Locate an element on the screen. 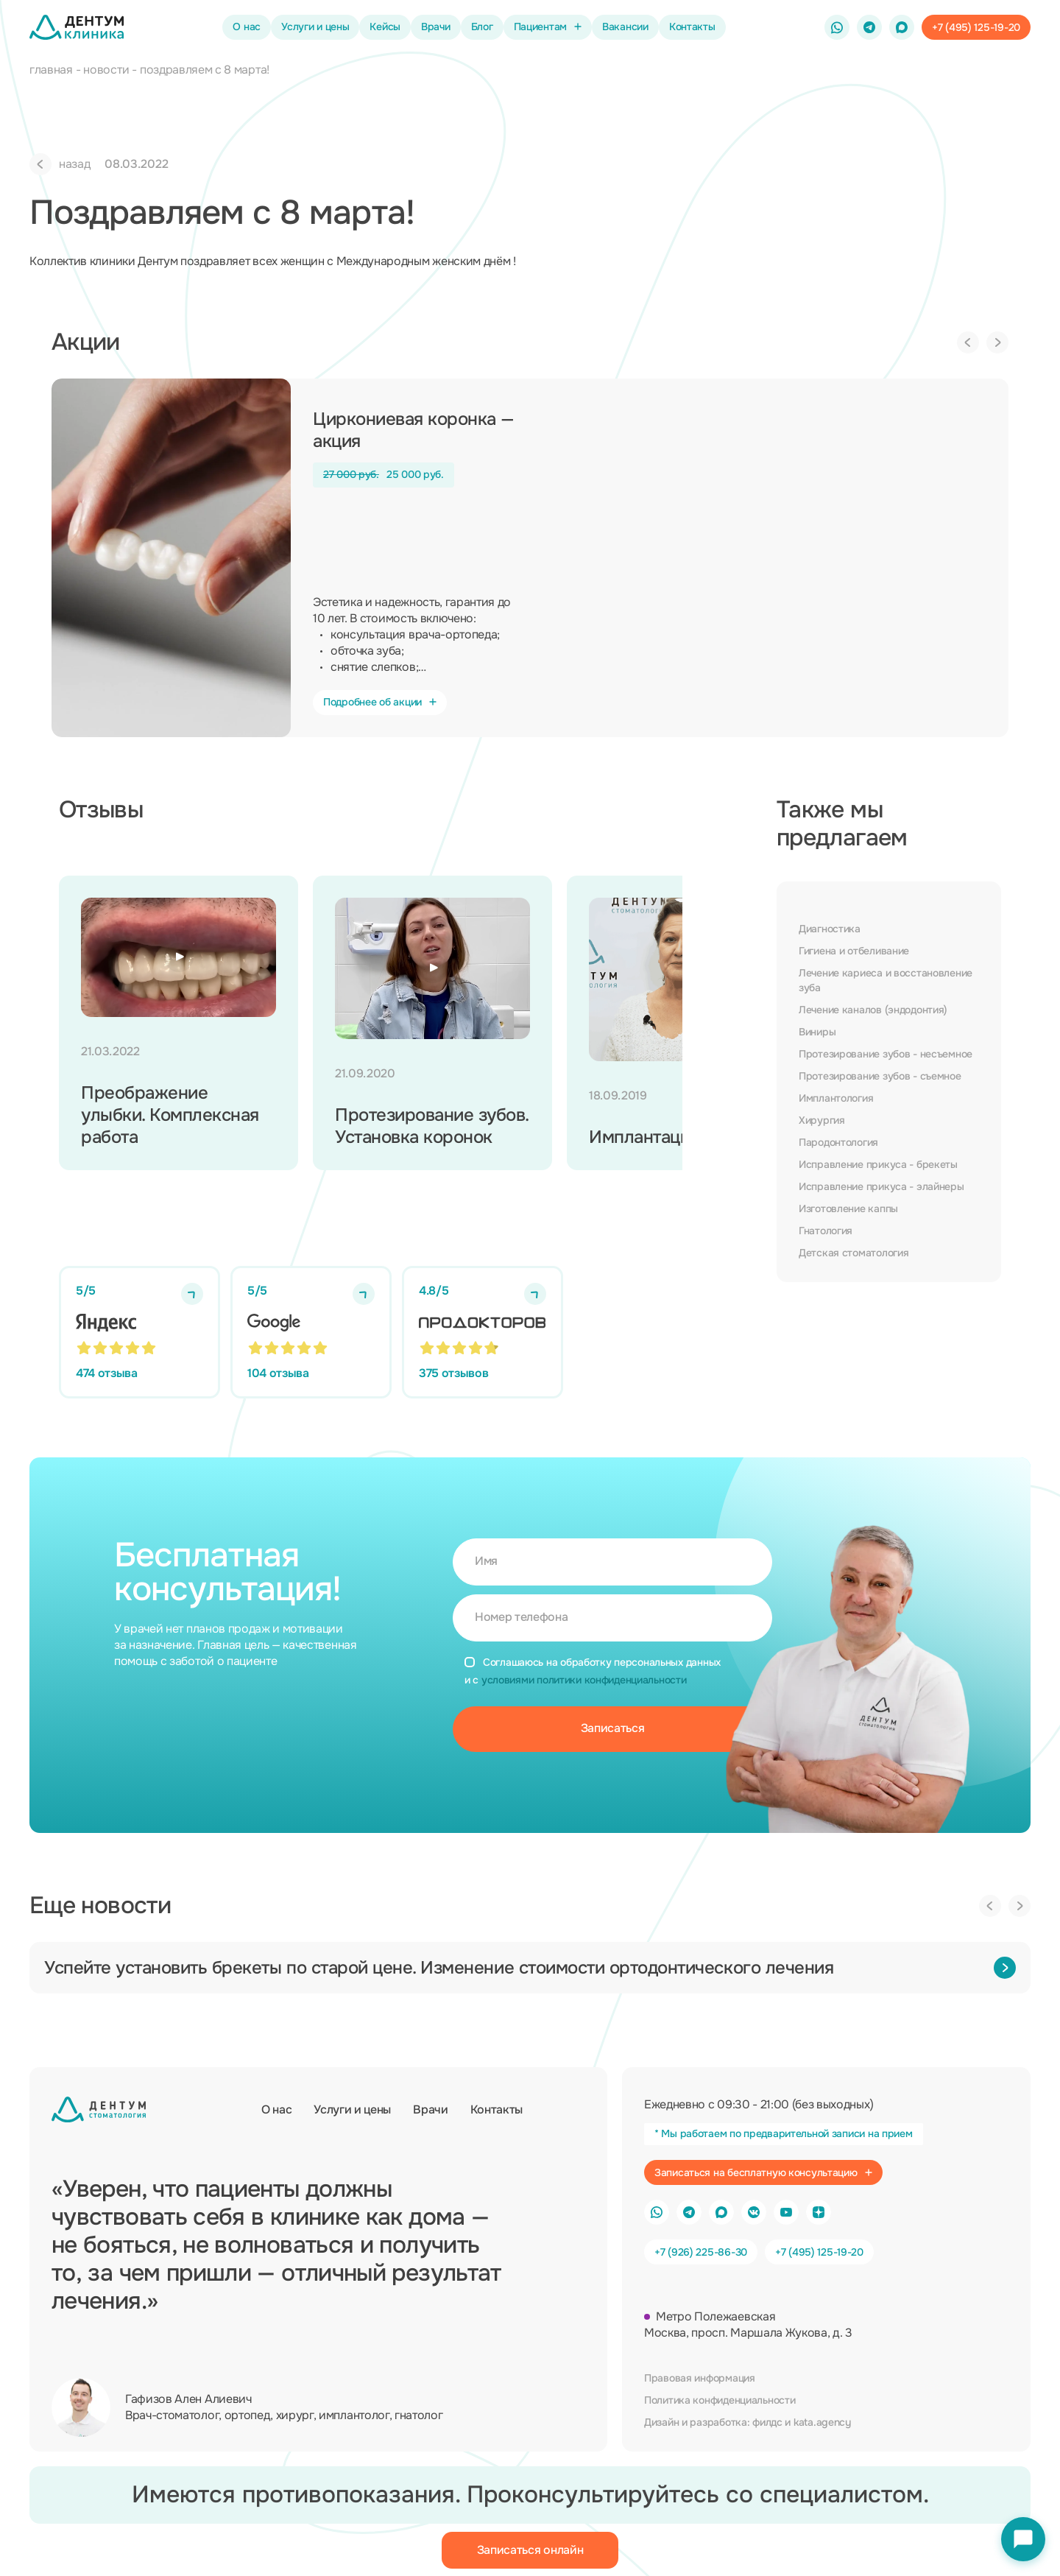  Лечение кариеса и восстановление зуба is located at coordinates (885, 980).